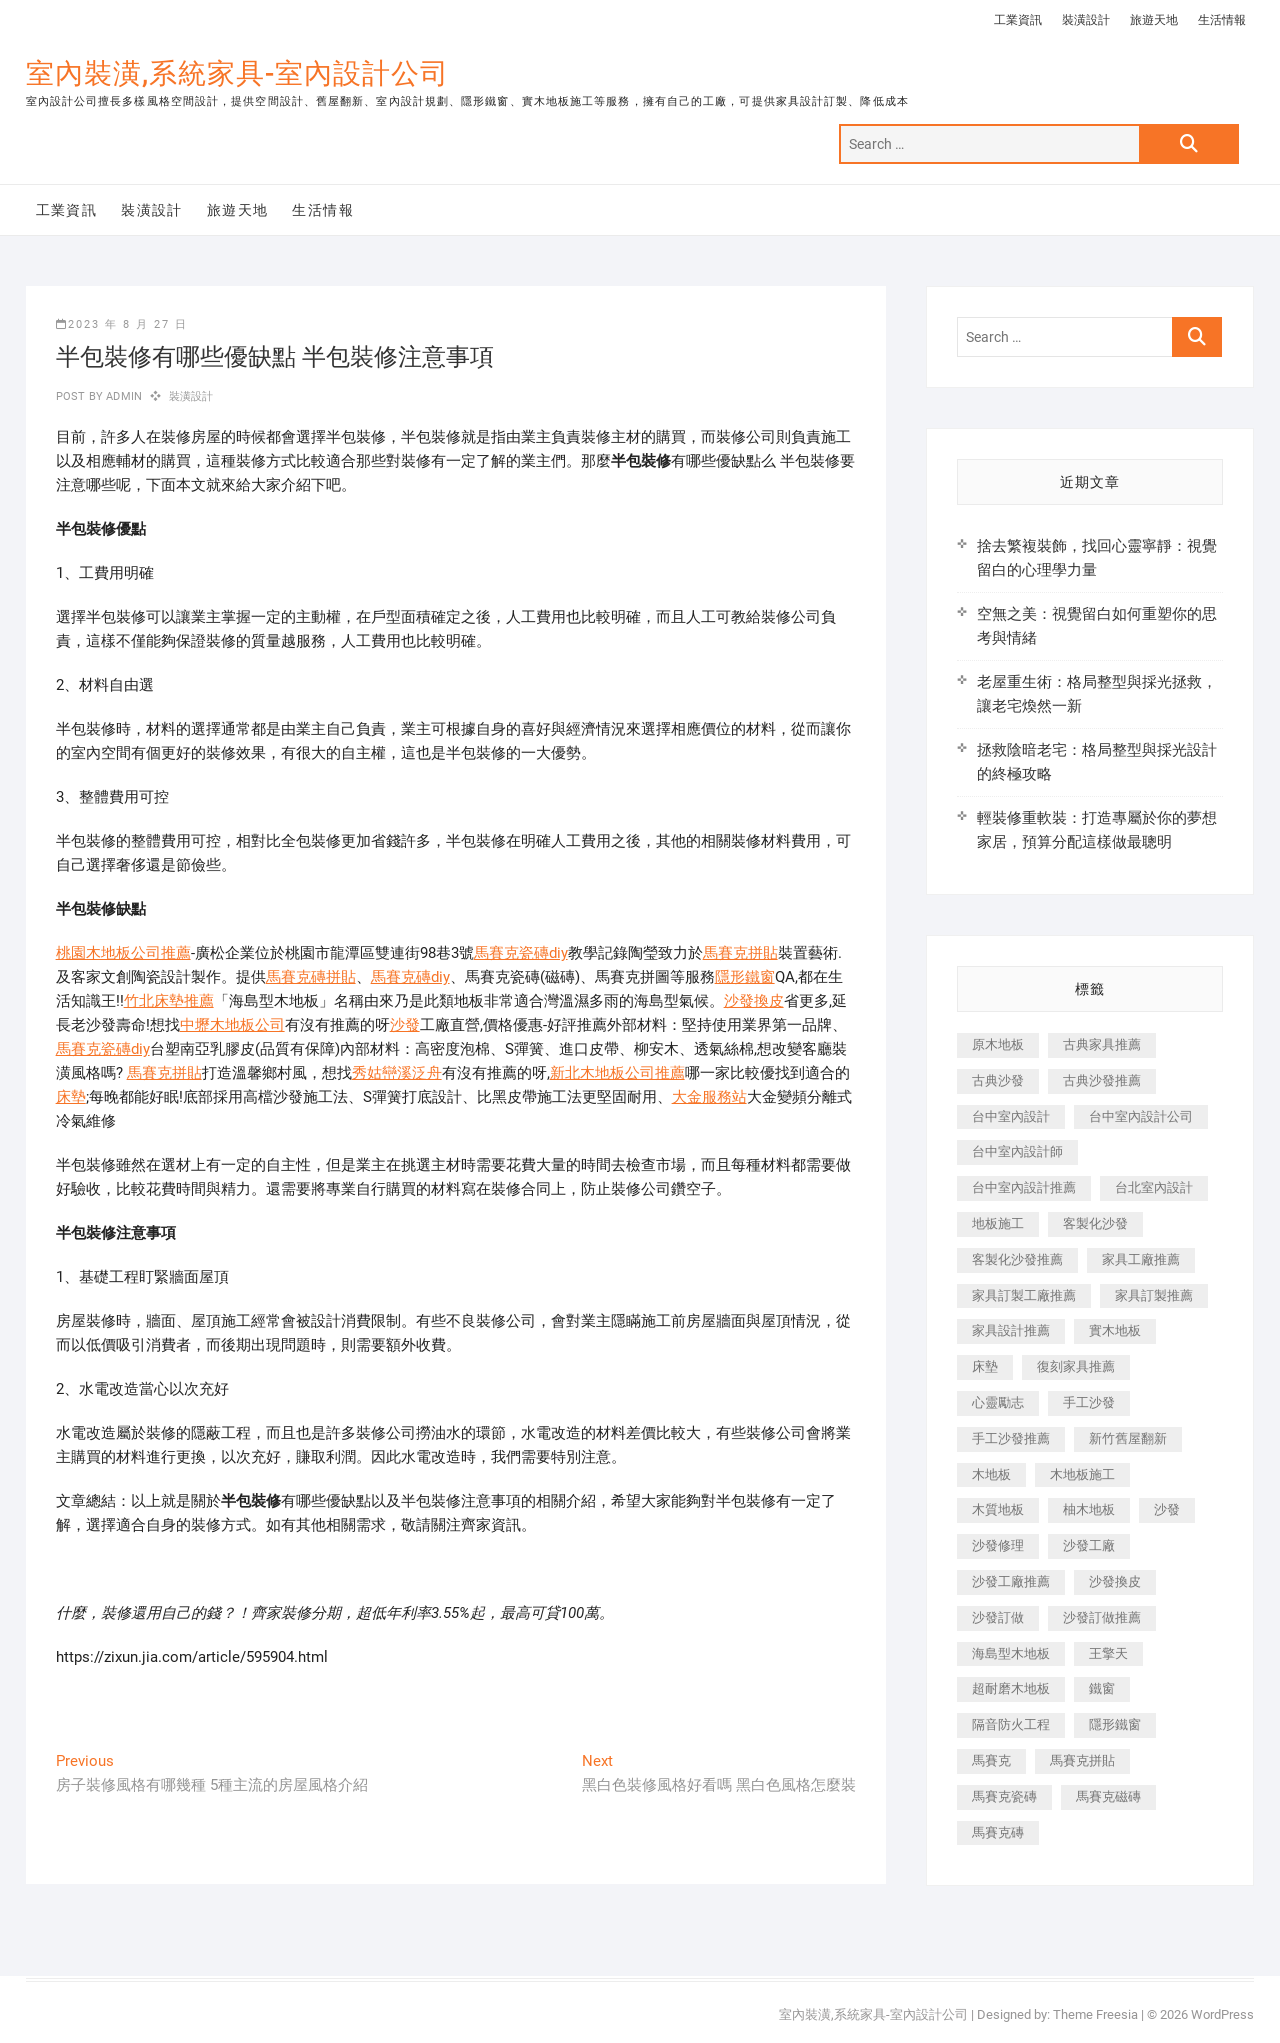 This screenshot has height=2043, width=1280. I want to click on 馬賽克瓷磚 [馬賽克瓷磚 (361 個項目)], so click(1004, 1796).